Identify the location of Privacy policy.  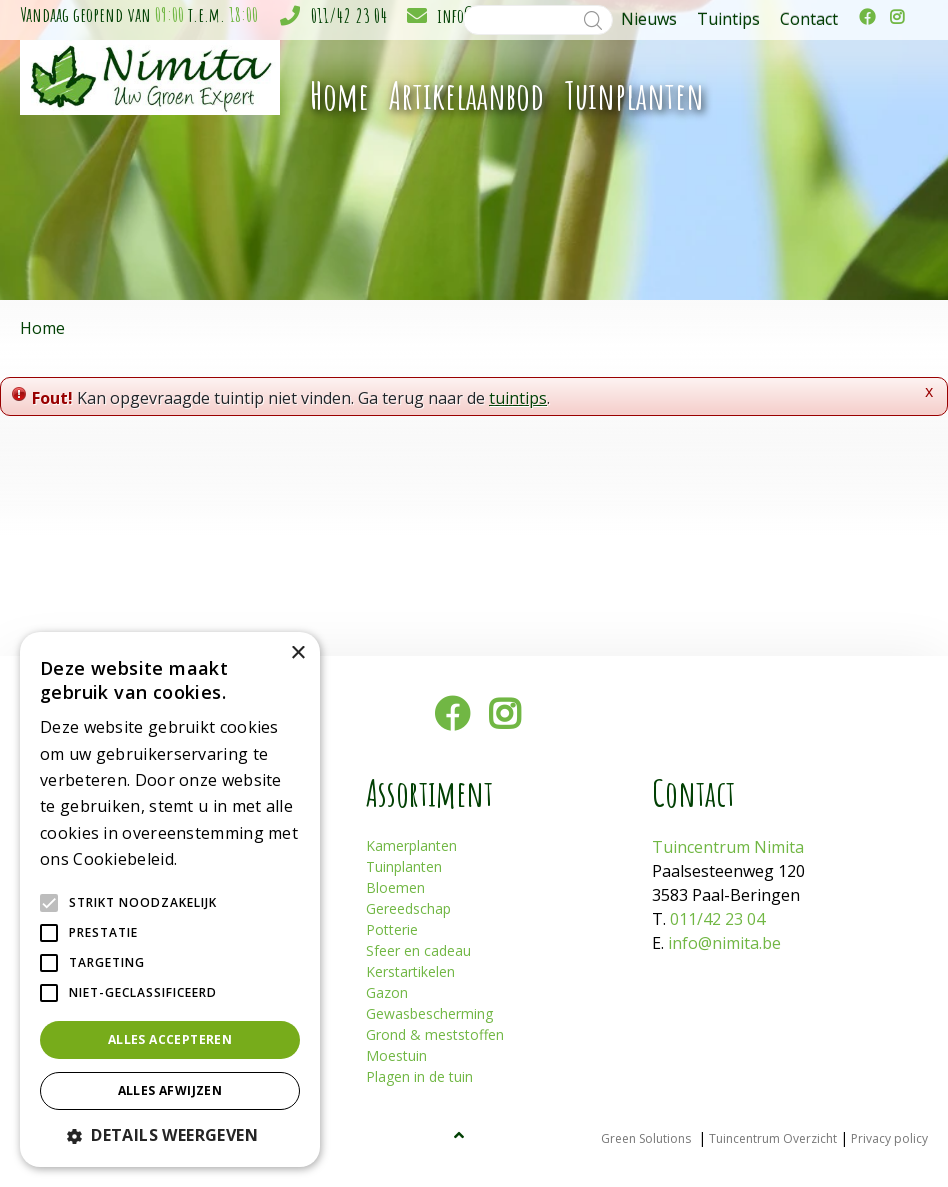
(889, 1138).